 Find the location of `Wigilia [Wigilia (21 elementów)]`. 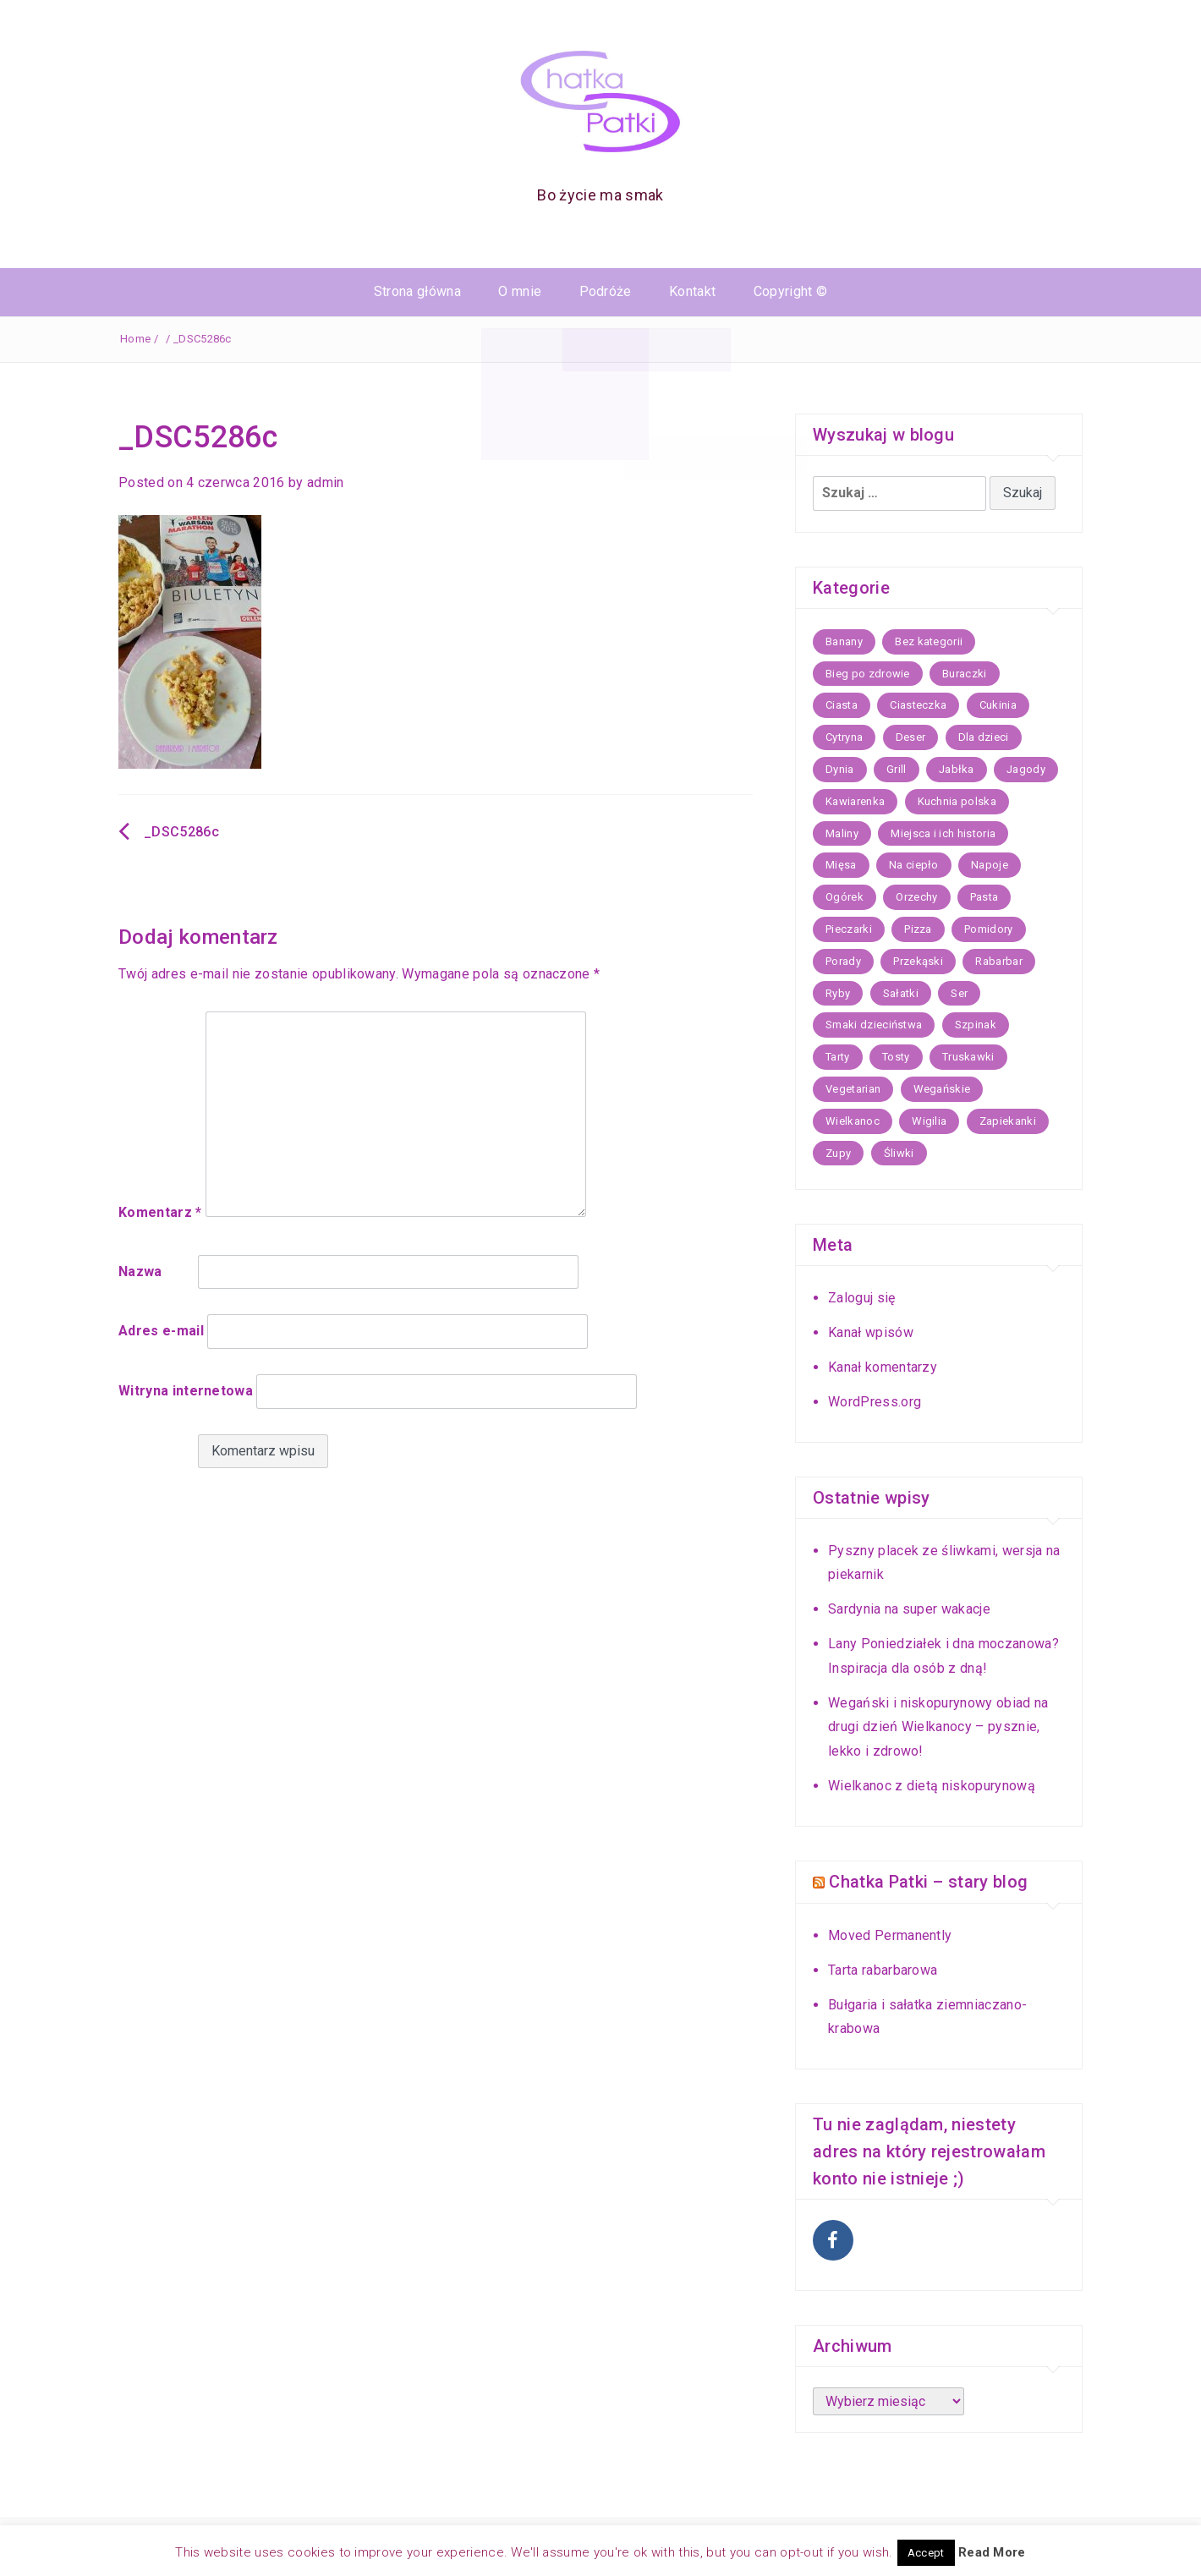

Wigilia [Wigilia (21 elementów)] is located at coordinates (929, 1121).